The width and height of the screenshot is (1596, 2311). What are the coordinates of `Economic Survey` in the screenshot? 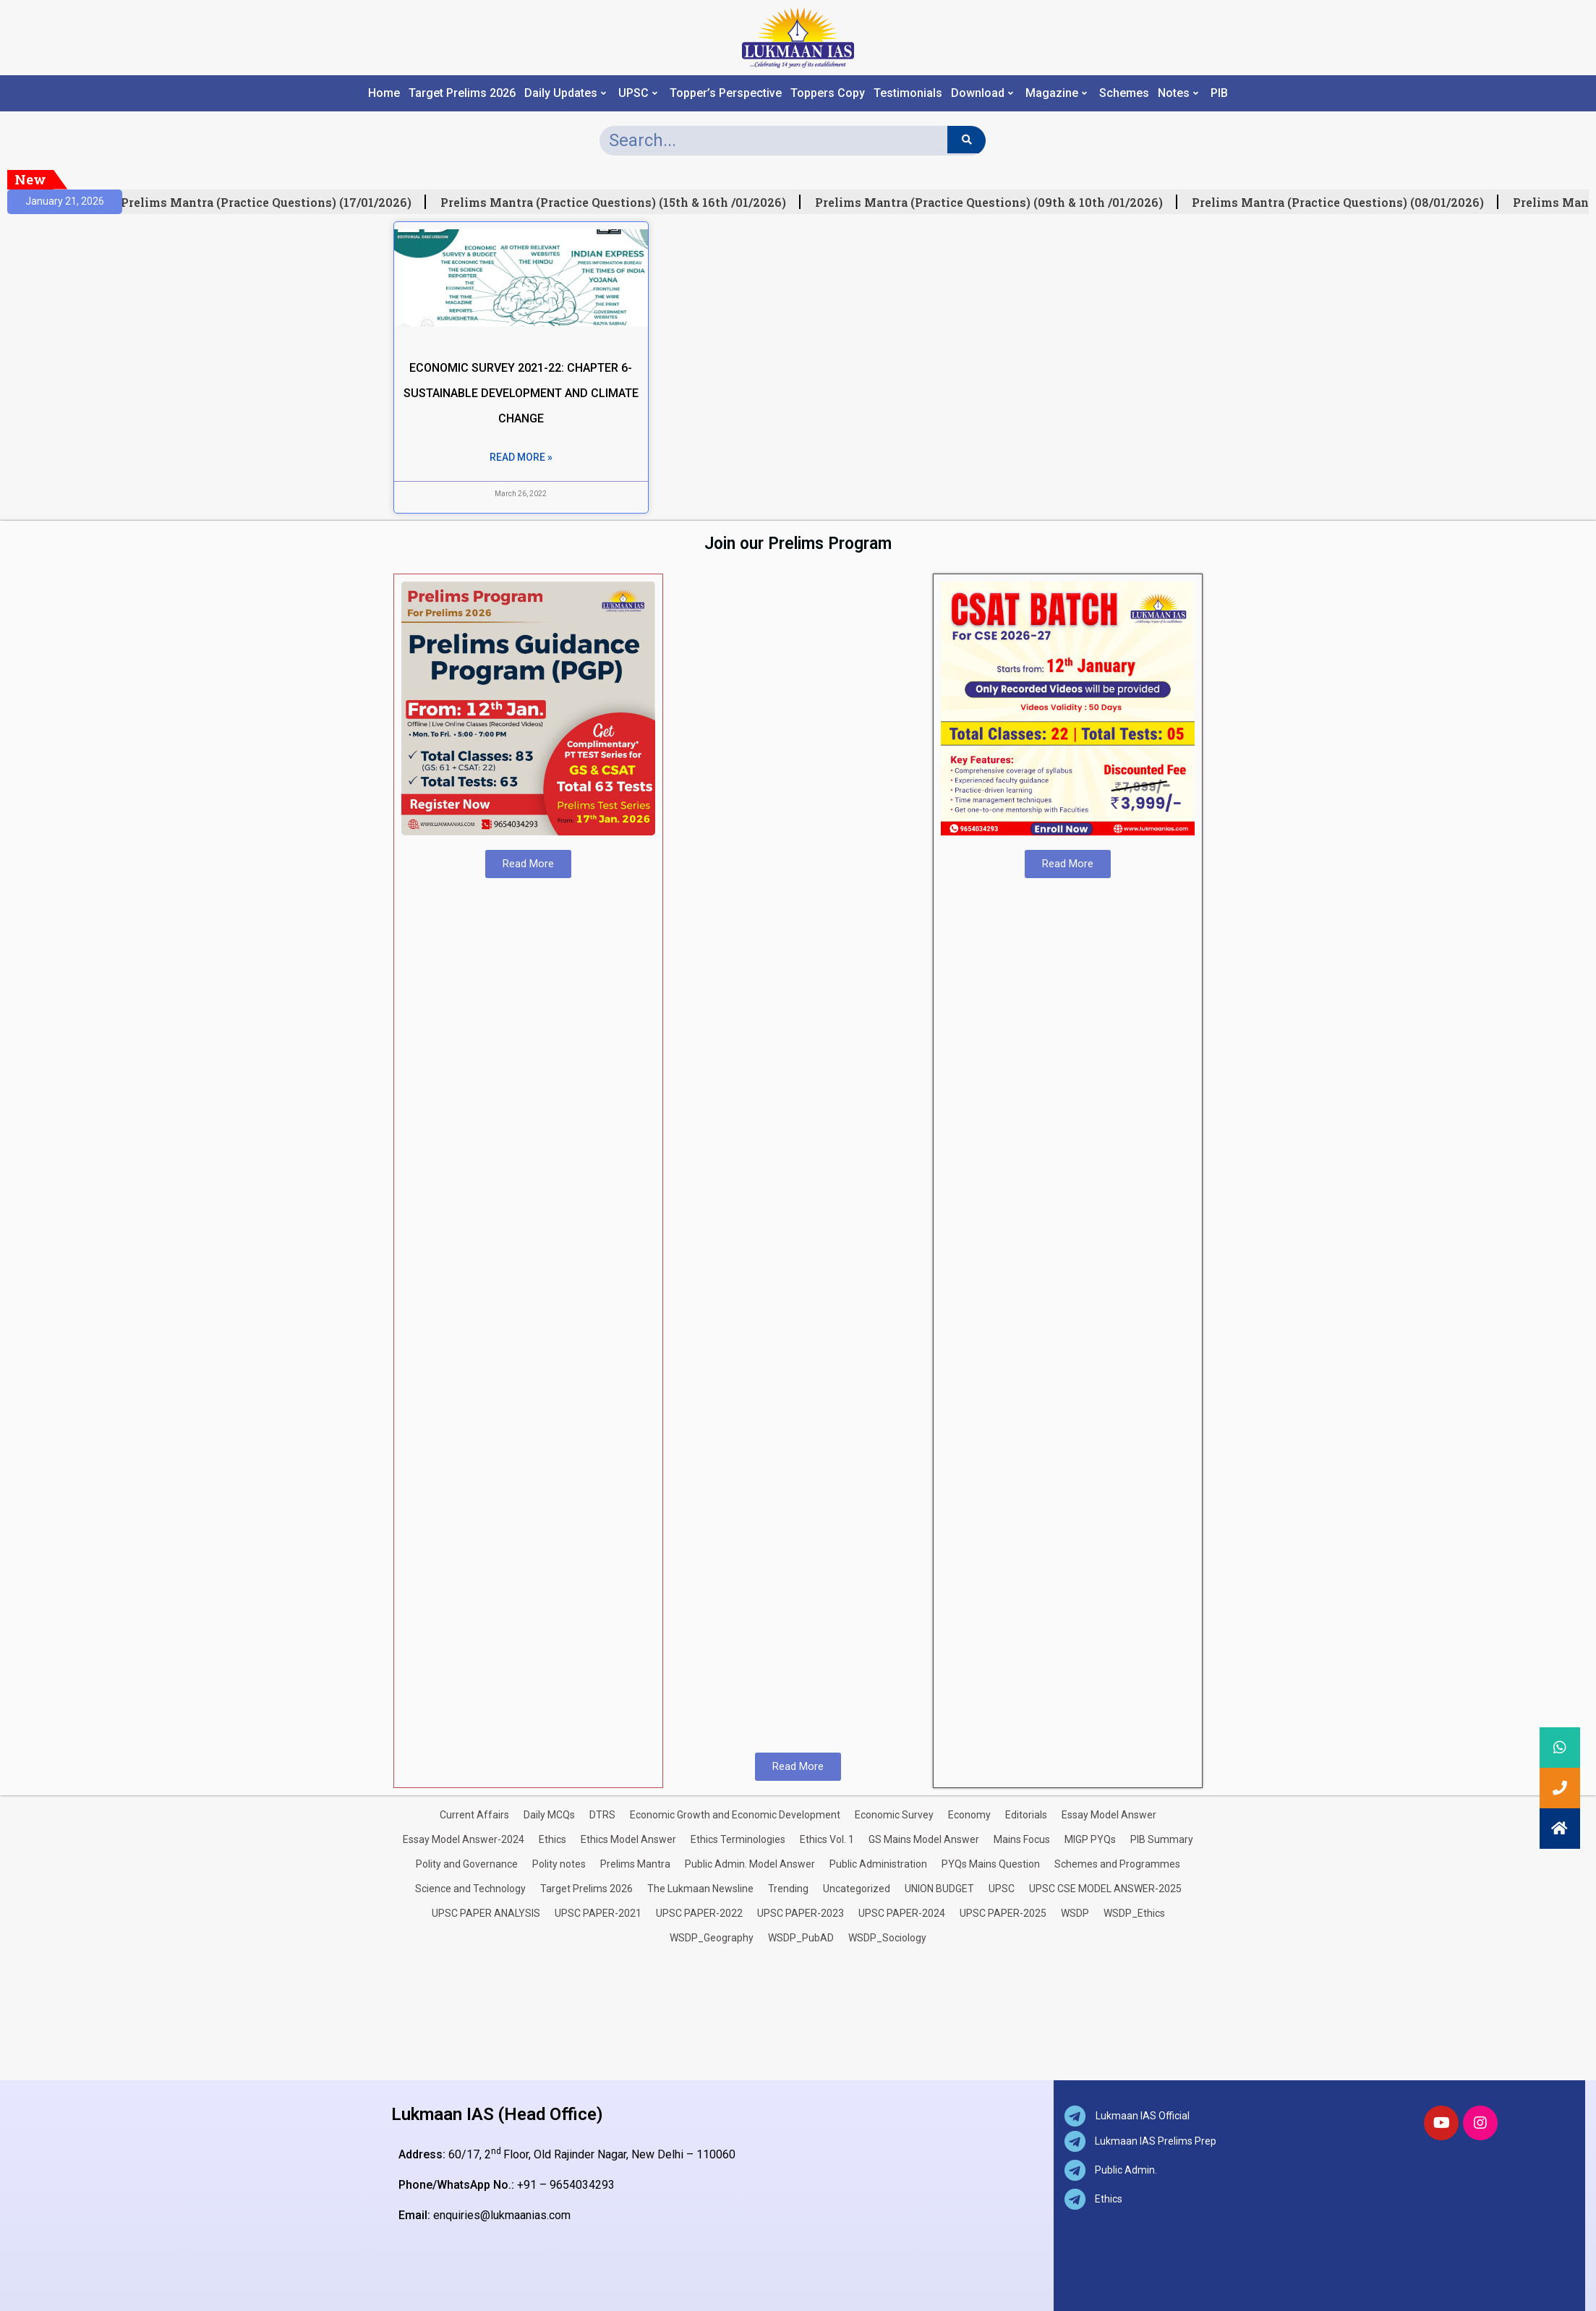 It's located at (894, 1815).